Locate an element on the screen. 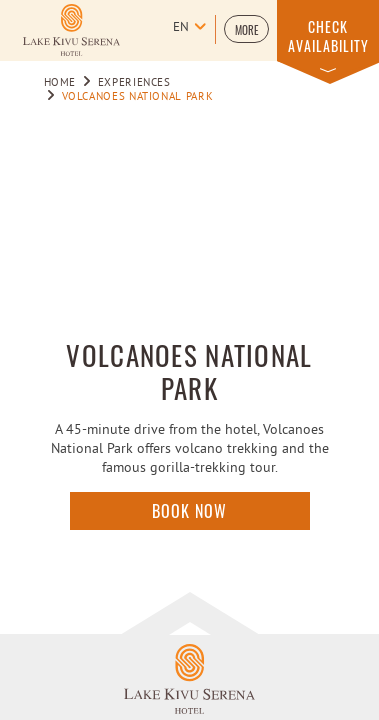  VOLCANOES NATIONAL PARK [Go to VOLCANOES NATIONAL PARK] is located at coordinates (138, 97).